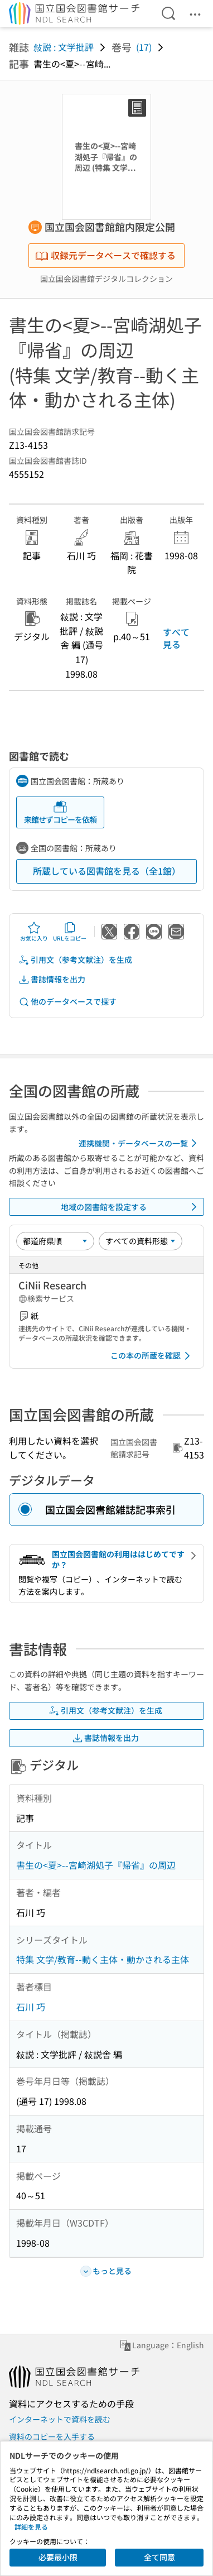 The height and width of the screenshot is (2576, 213). Describe the element at coordinates (58, 2557) in the screenshot. I see `必要最小限` at that location.